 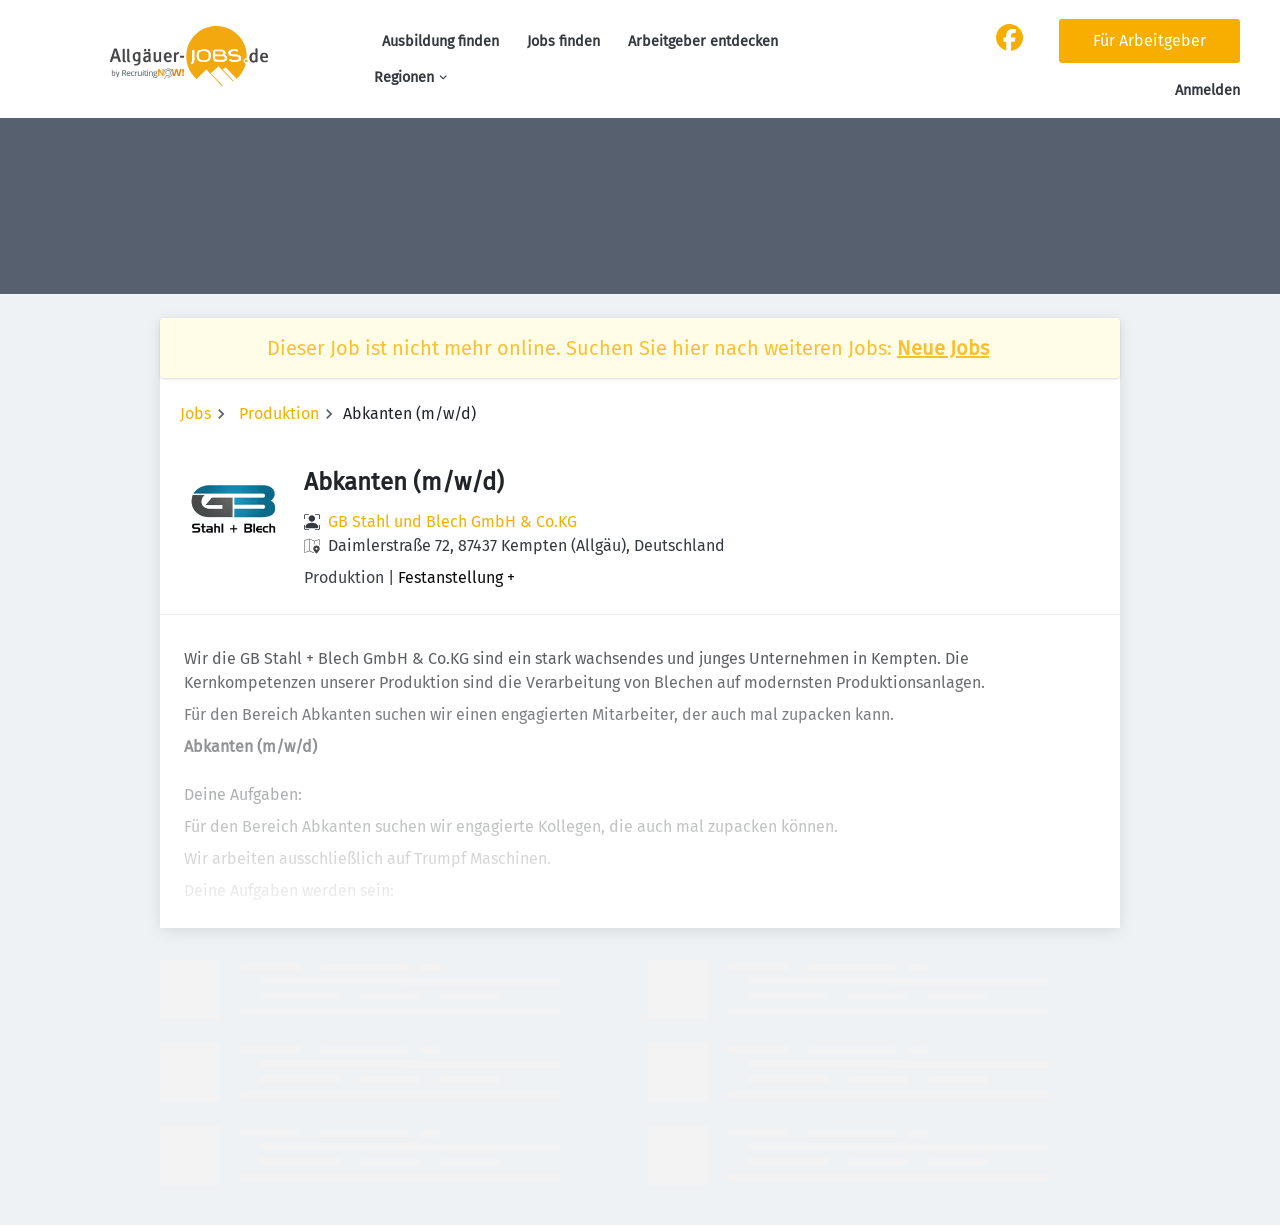 What do you see at coordinates (703, 41) in the screenshot?
I see `Arbeitgeber entdecken` at bounding box center [703, 41].